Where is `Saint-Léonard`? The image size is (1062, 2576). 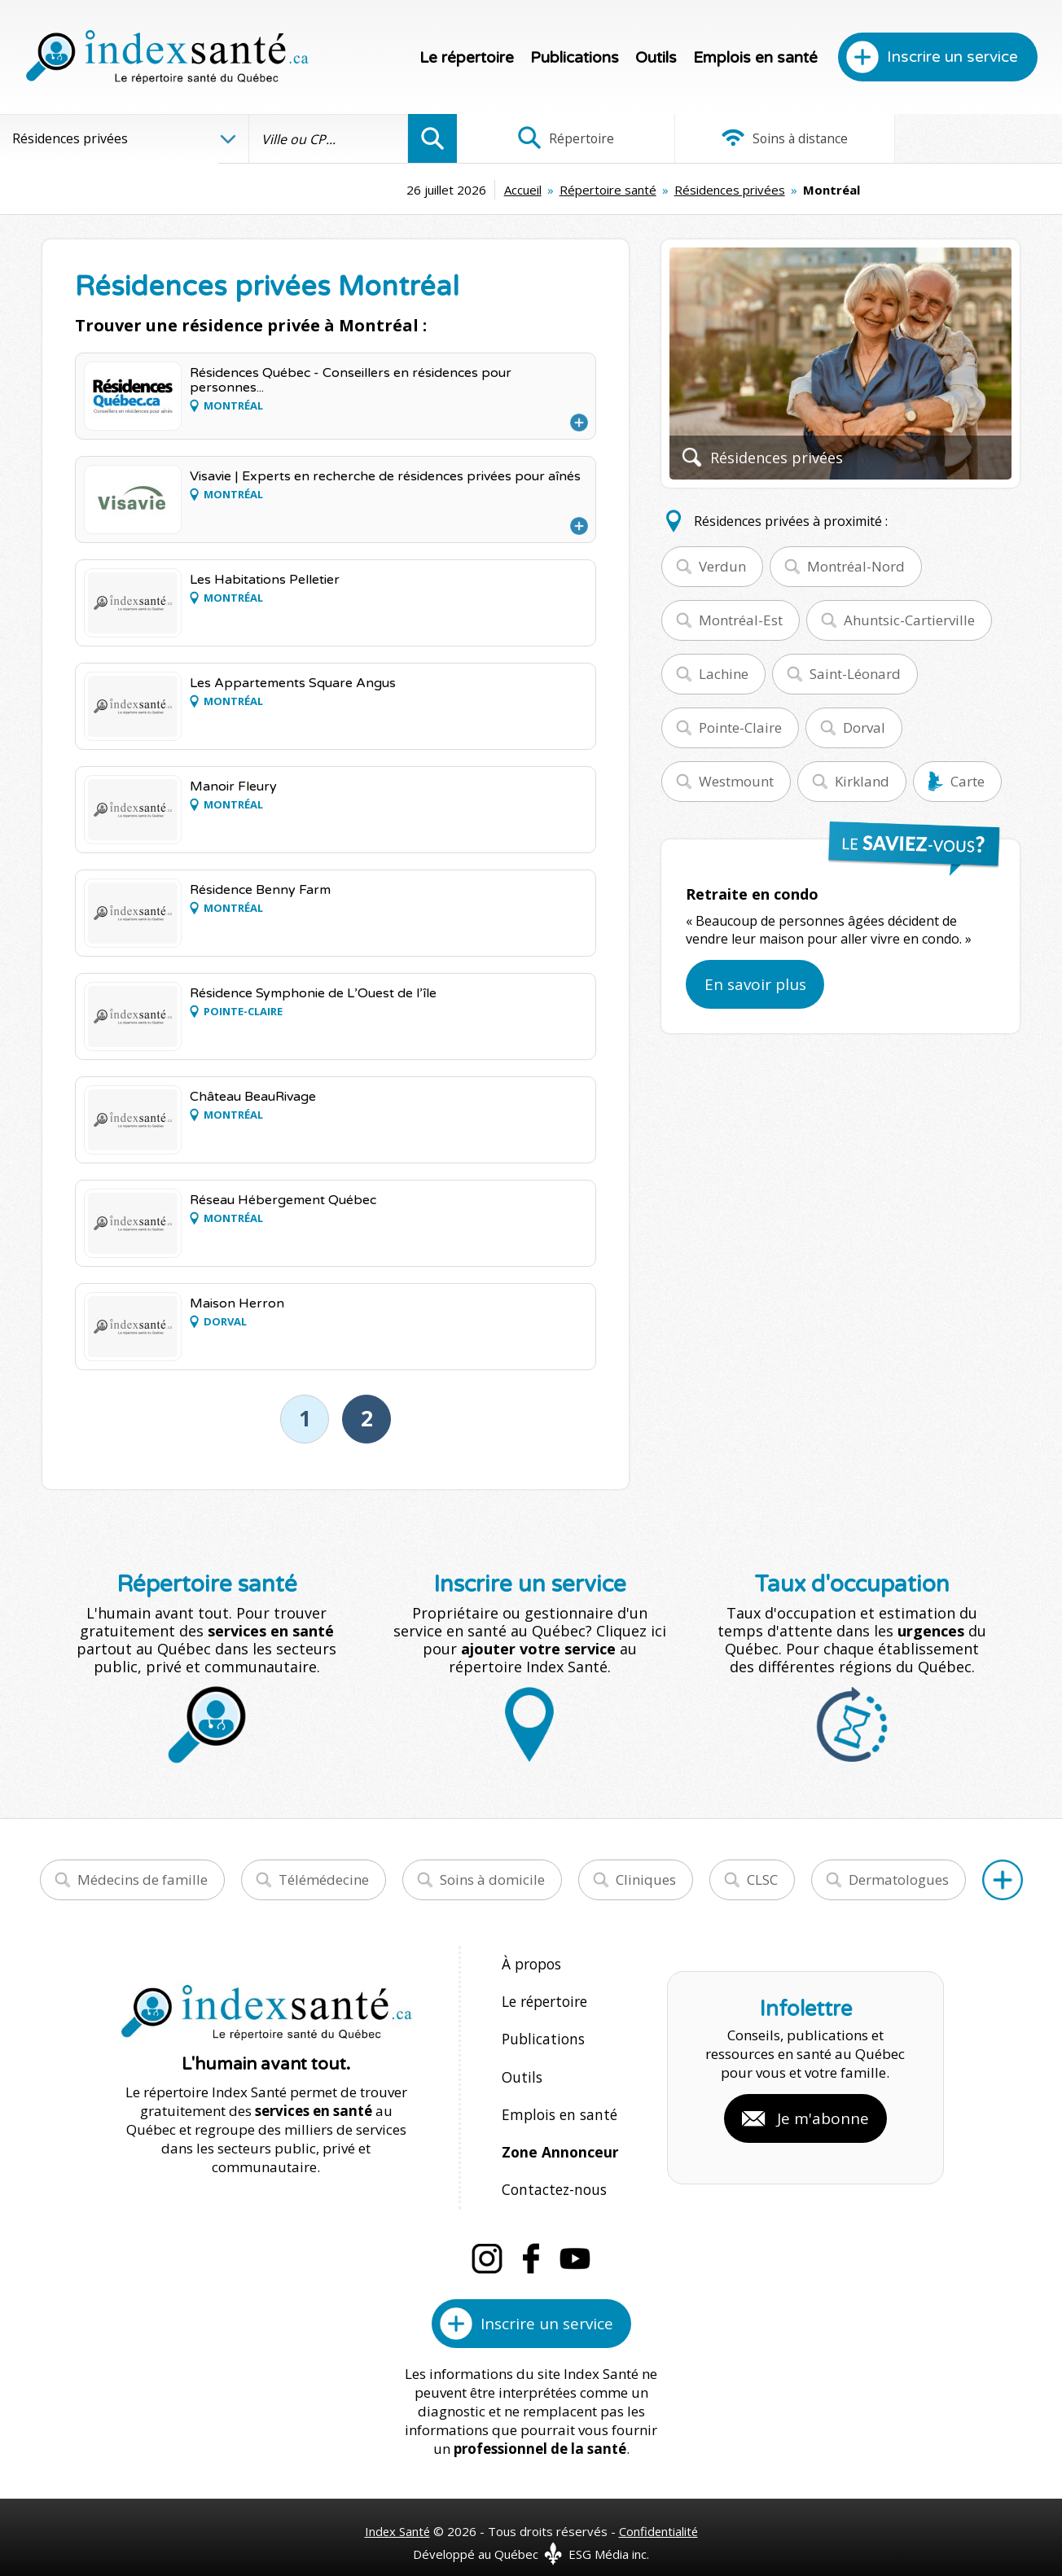 Saint-Léonard is located at coordinates (855, 673).